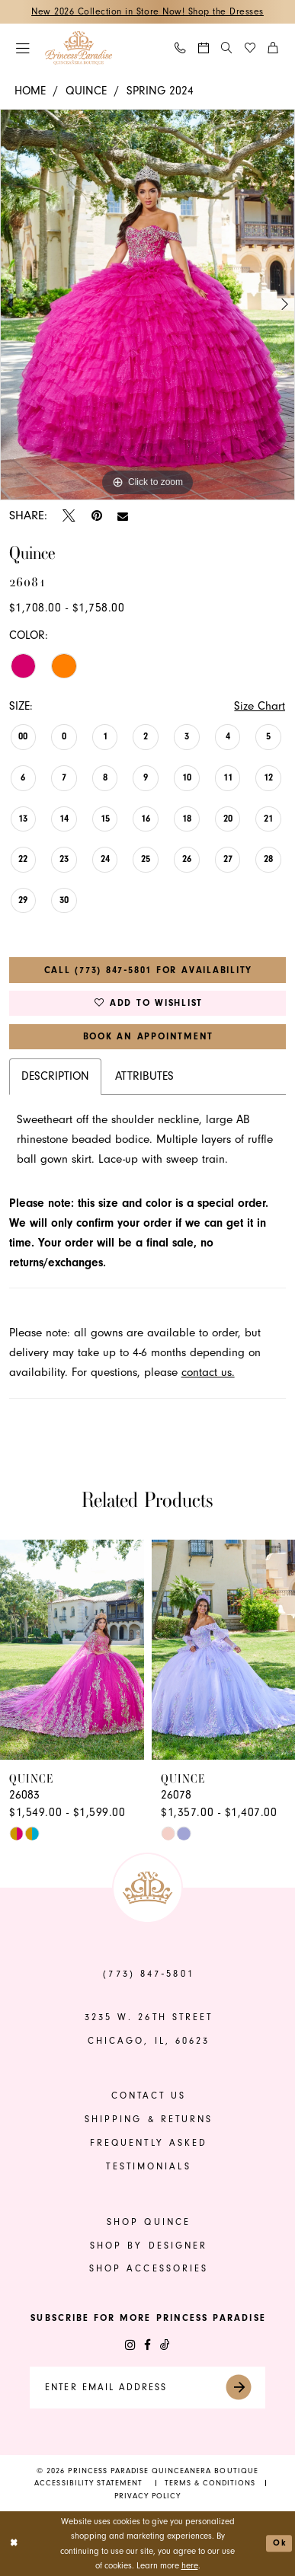  What do you see at coordinates (259, 706) in the screenshot?
I see `Size Chart [button]` at bounding box center [259, 706].